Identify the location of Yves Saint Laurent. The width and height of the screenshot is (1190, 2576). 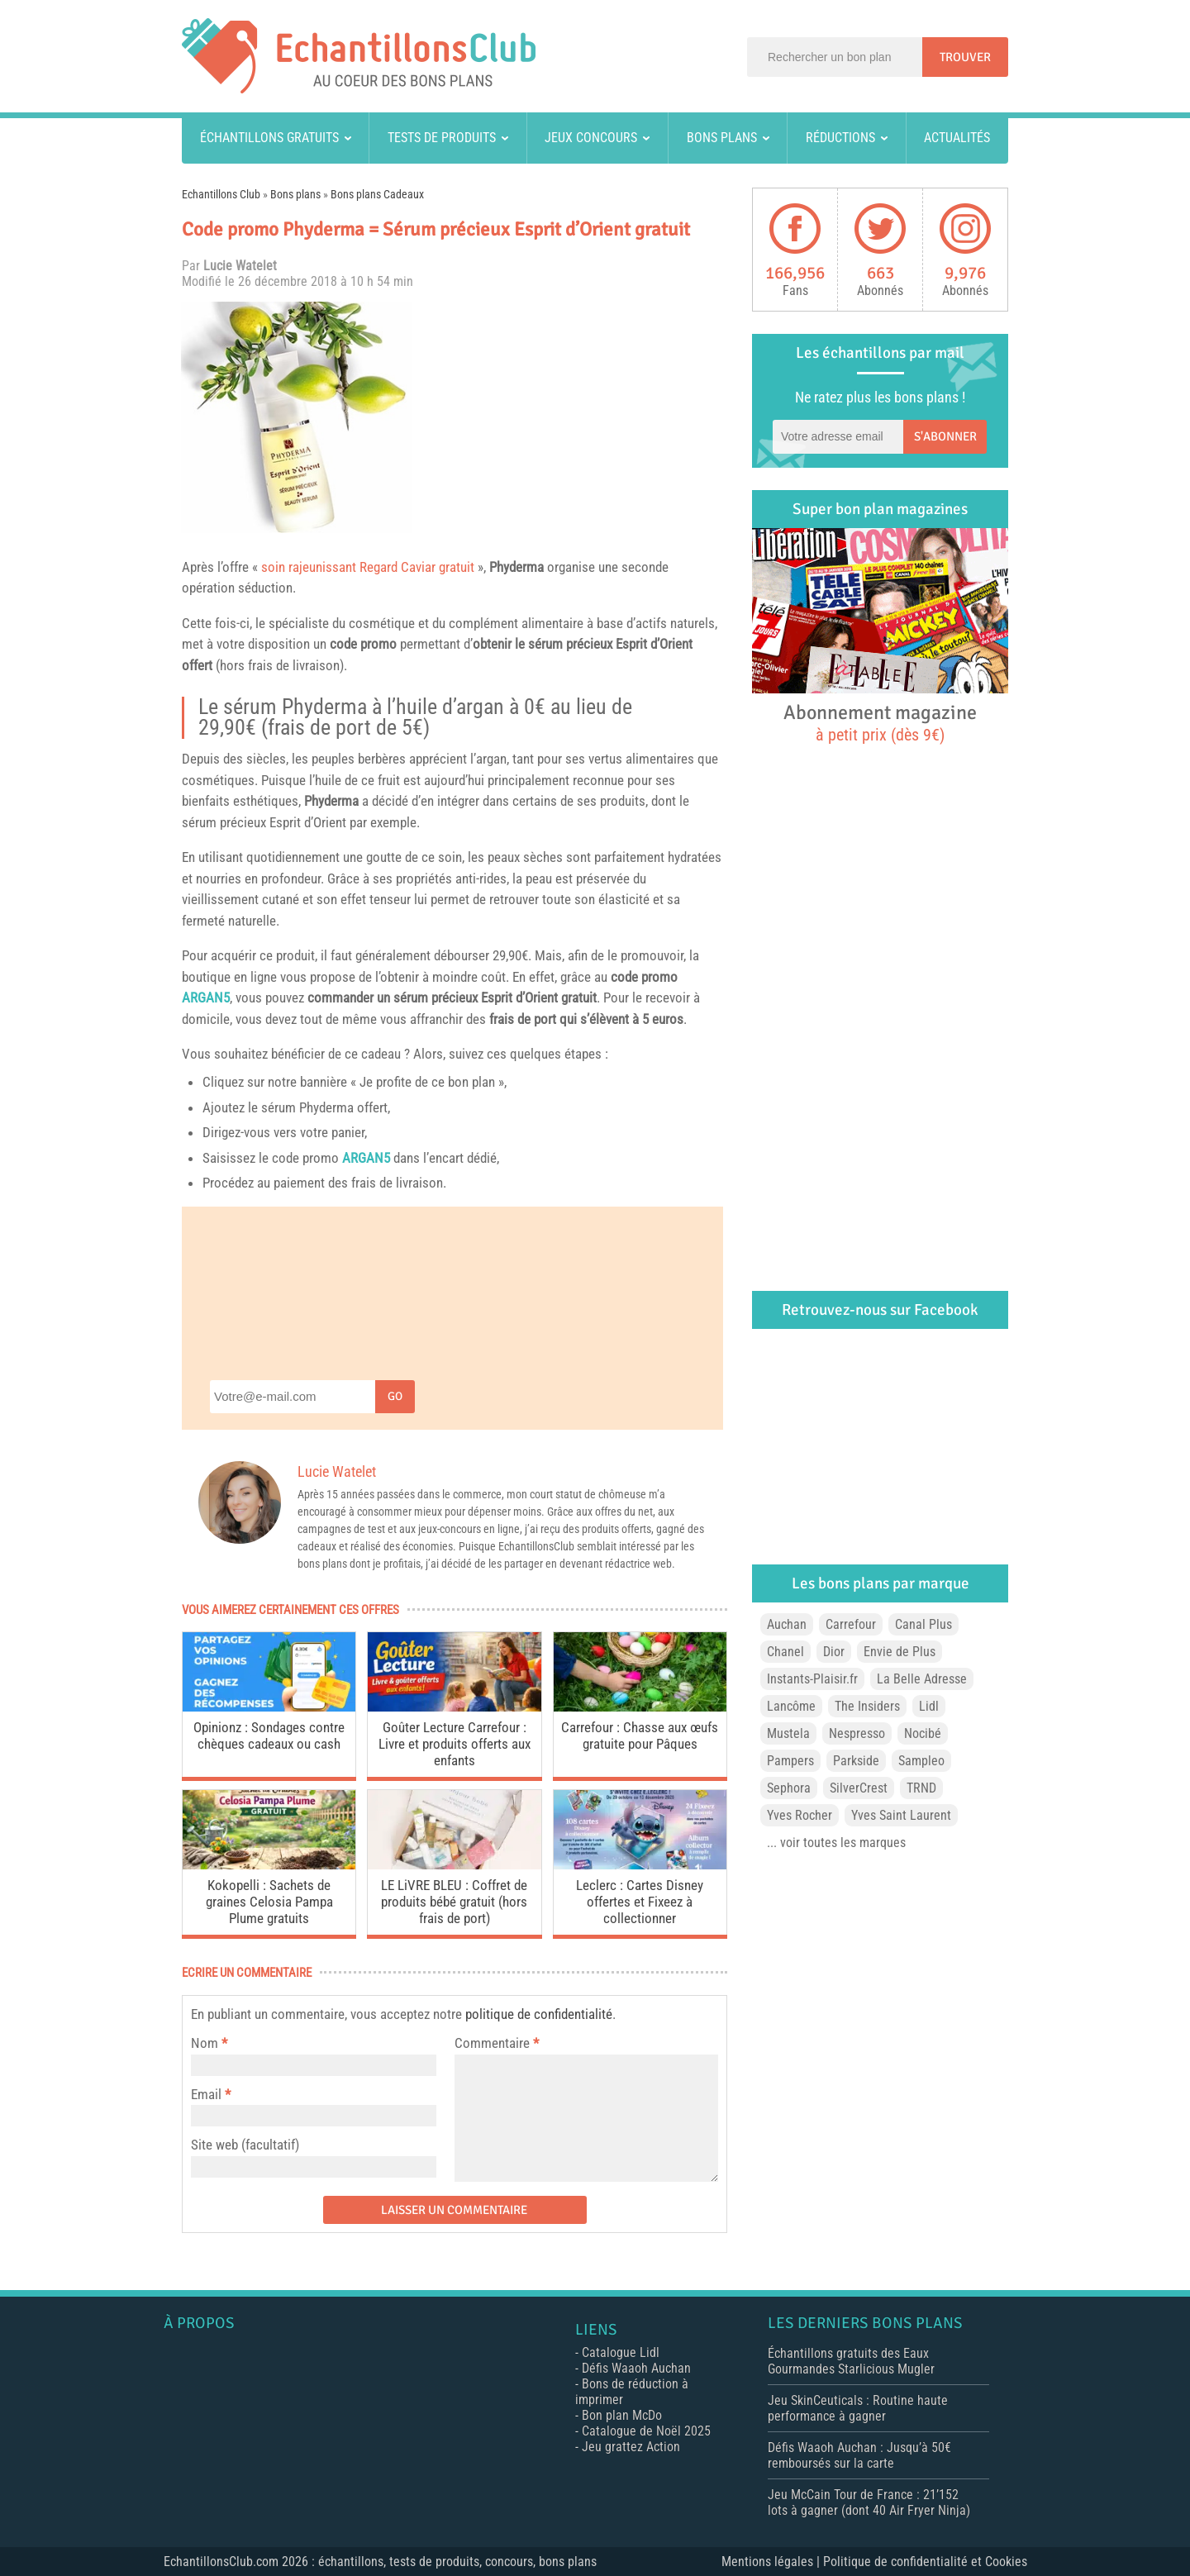
(901, 1815).